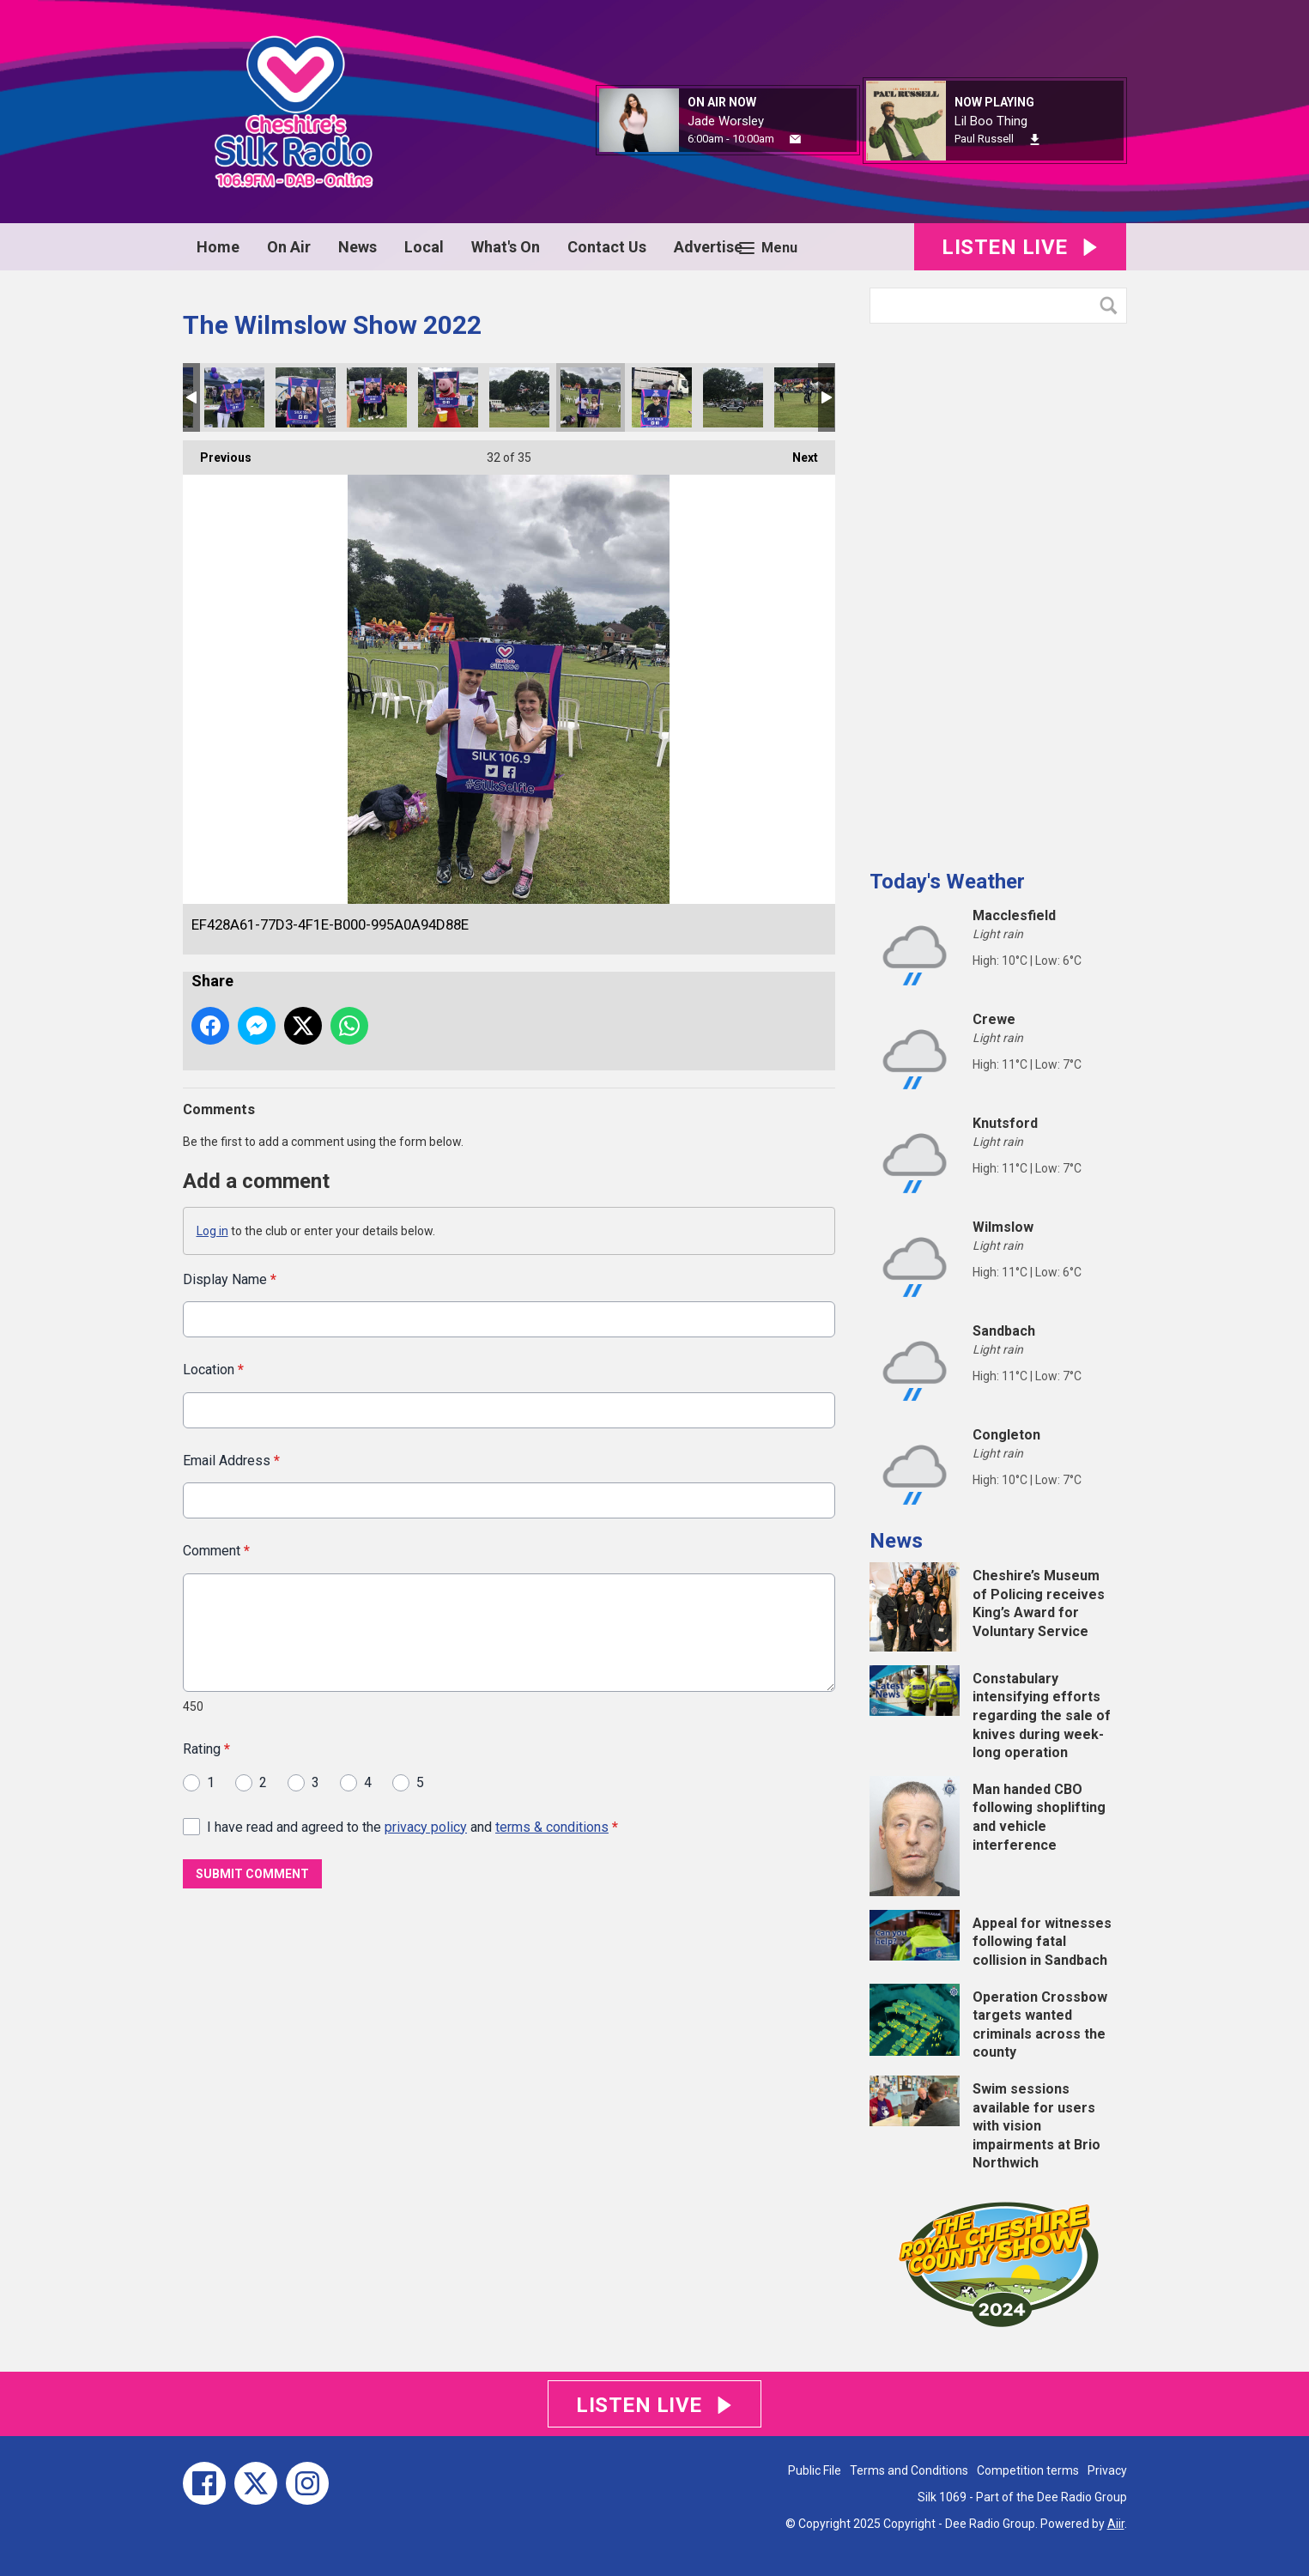  What do you see at coordinates (733, 397) in the screenshot?
I see `5B313734-0FB8-4D1D-AE17-ABFD789A0AB7` at bounding box center [733, 397].